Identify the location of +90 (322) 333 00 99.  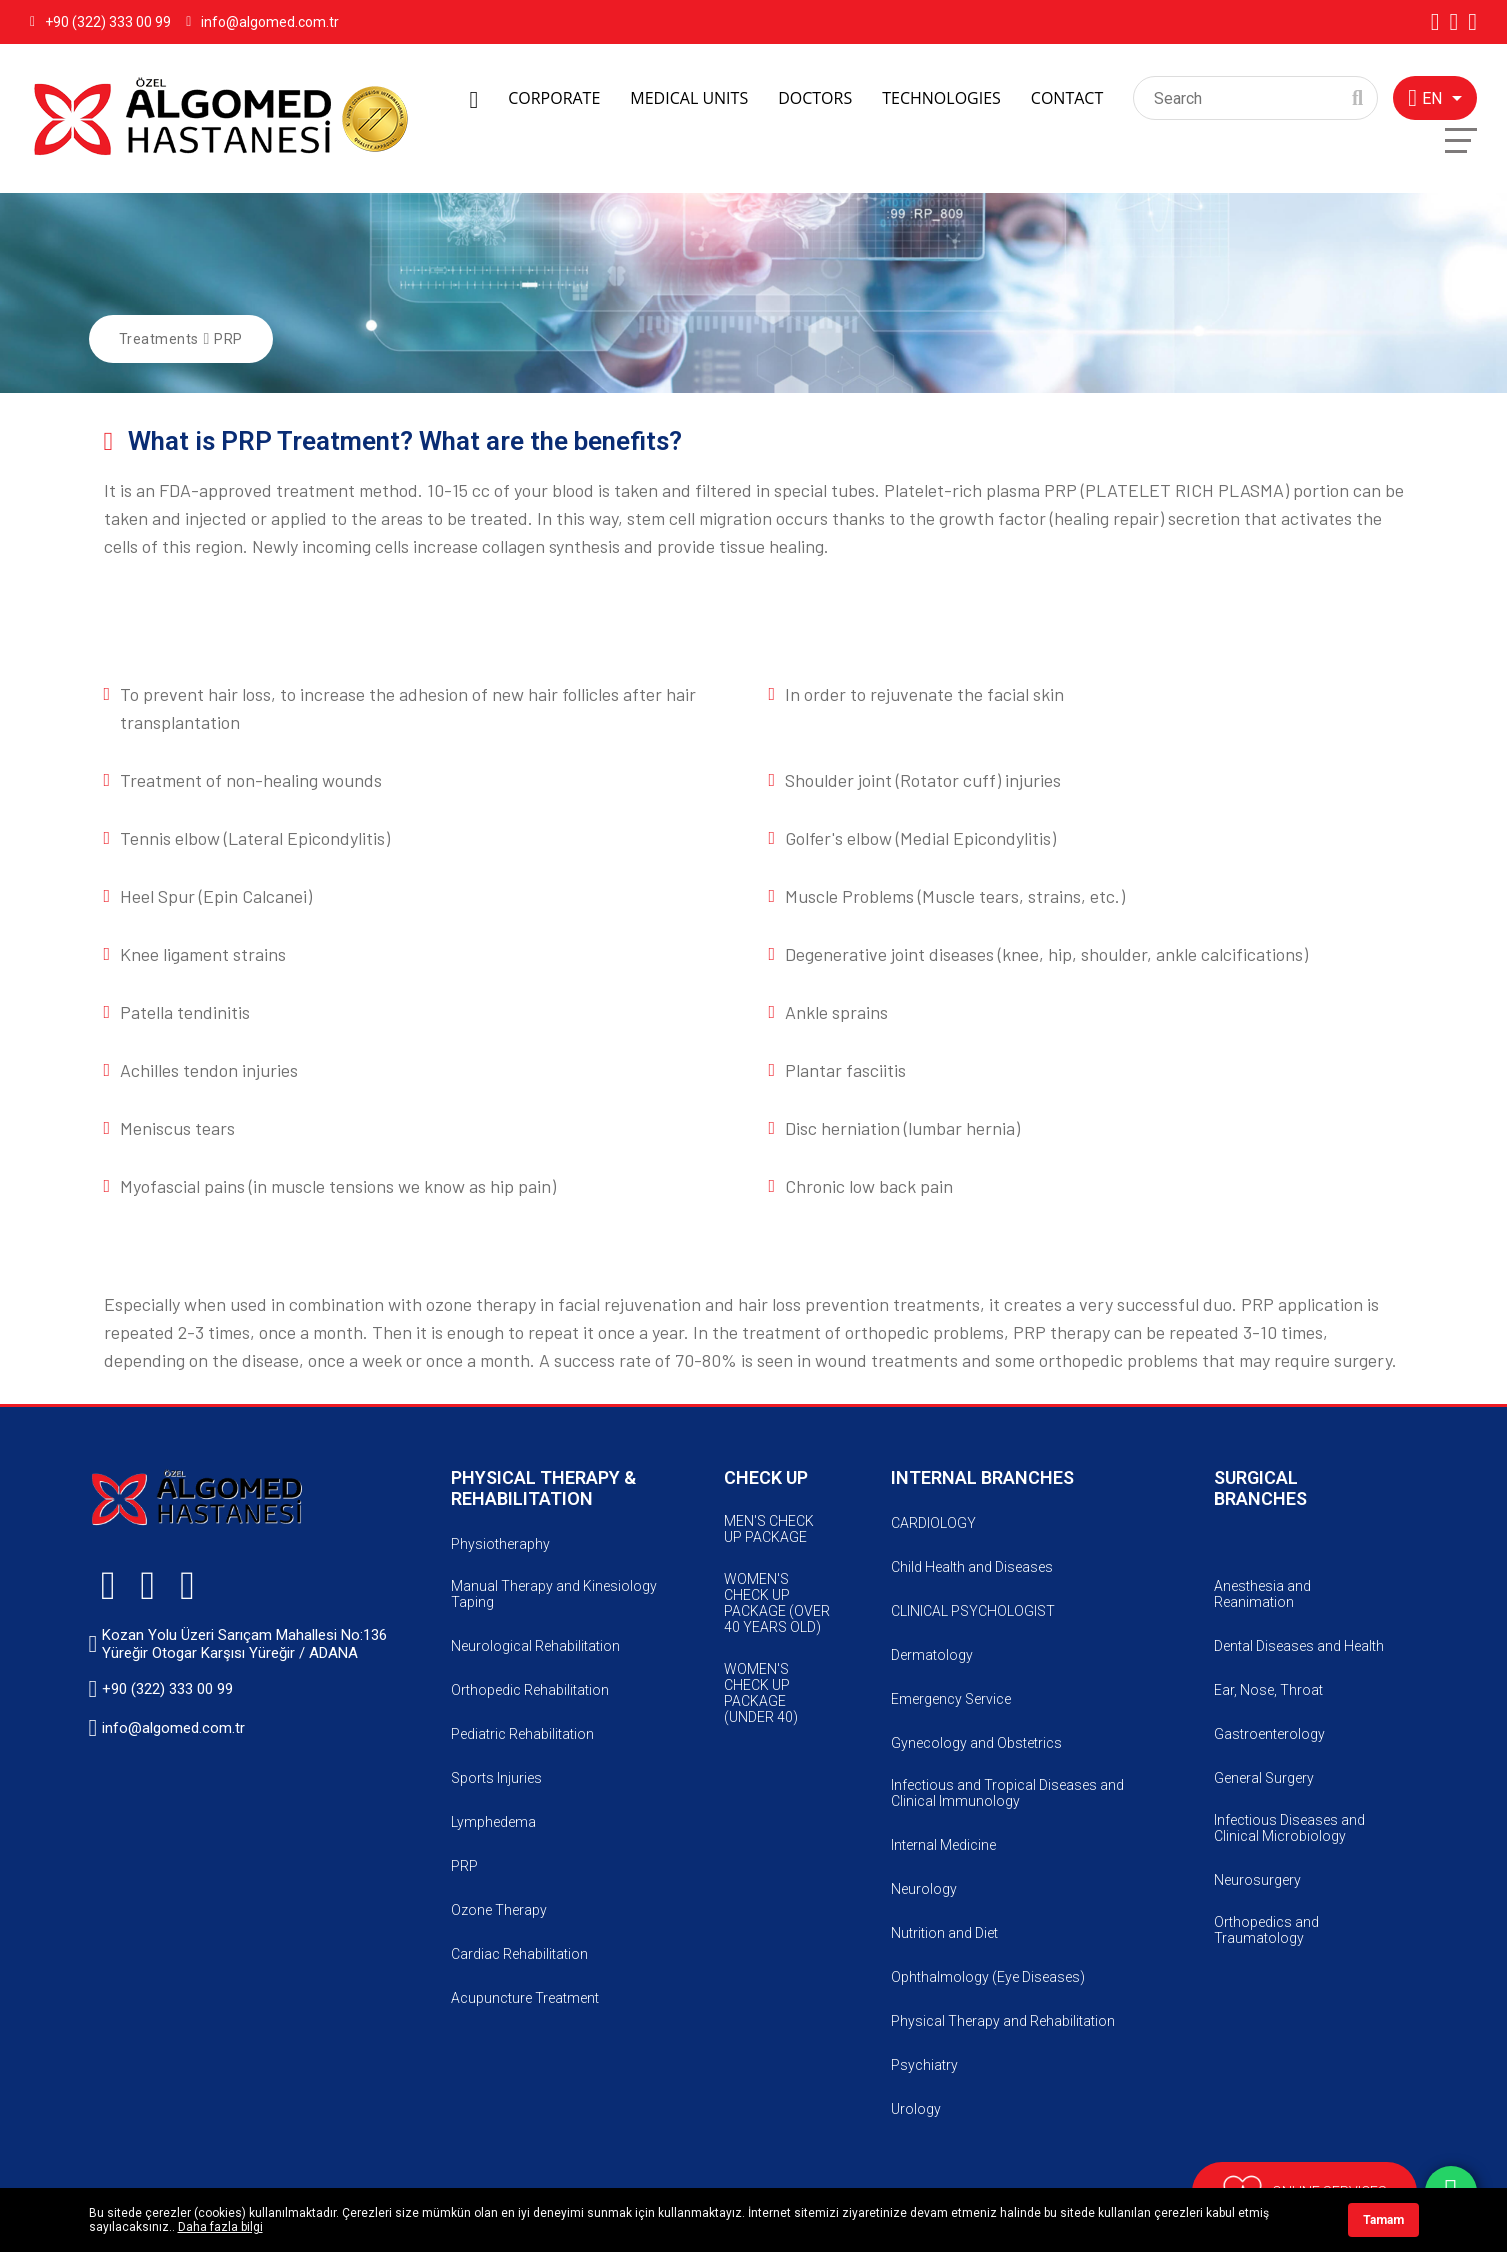
(100, 22).